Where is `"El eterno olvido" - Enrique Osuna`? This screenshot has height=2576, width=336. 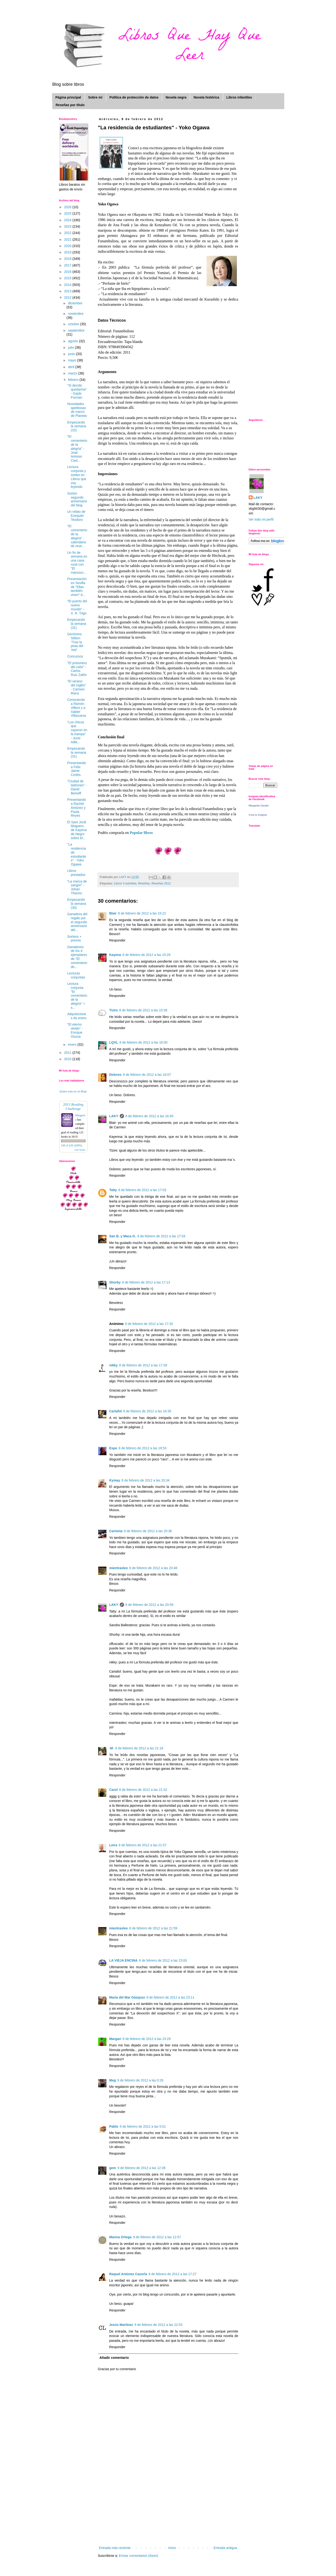 "El eterno olvido" - Enrique Osuna is located at coordinates (75, 1030).